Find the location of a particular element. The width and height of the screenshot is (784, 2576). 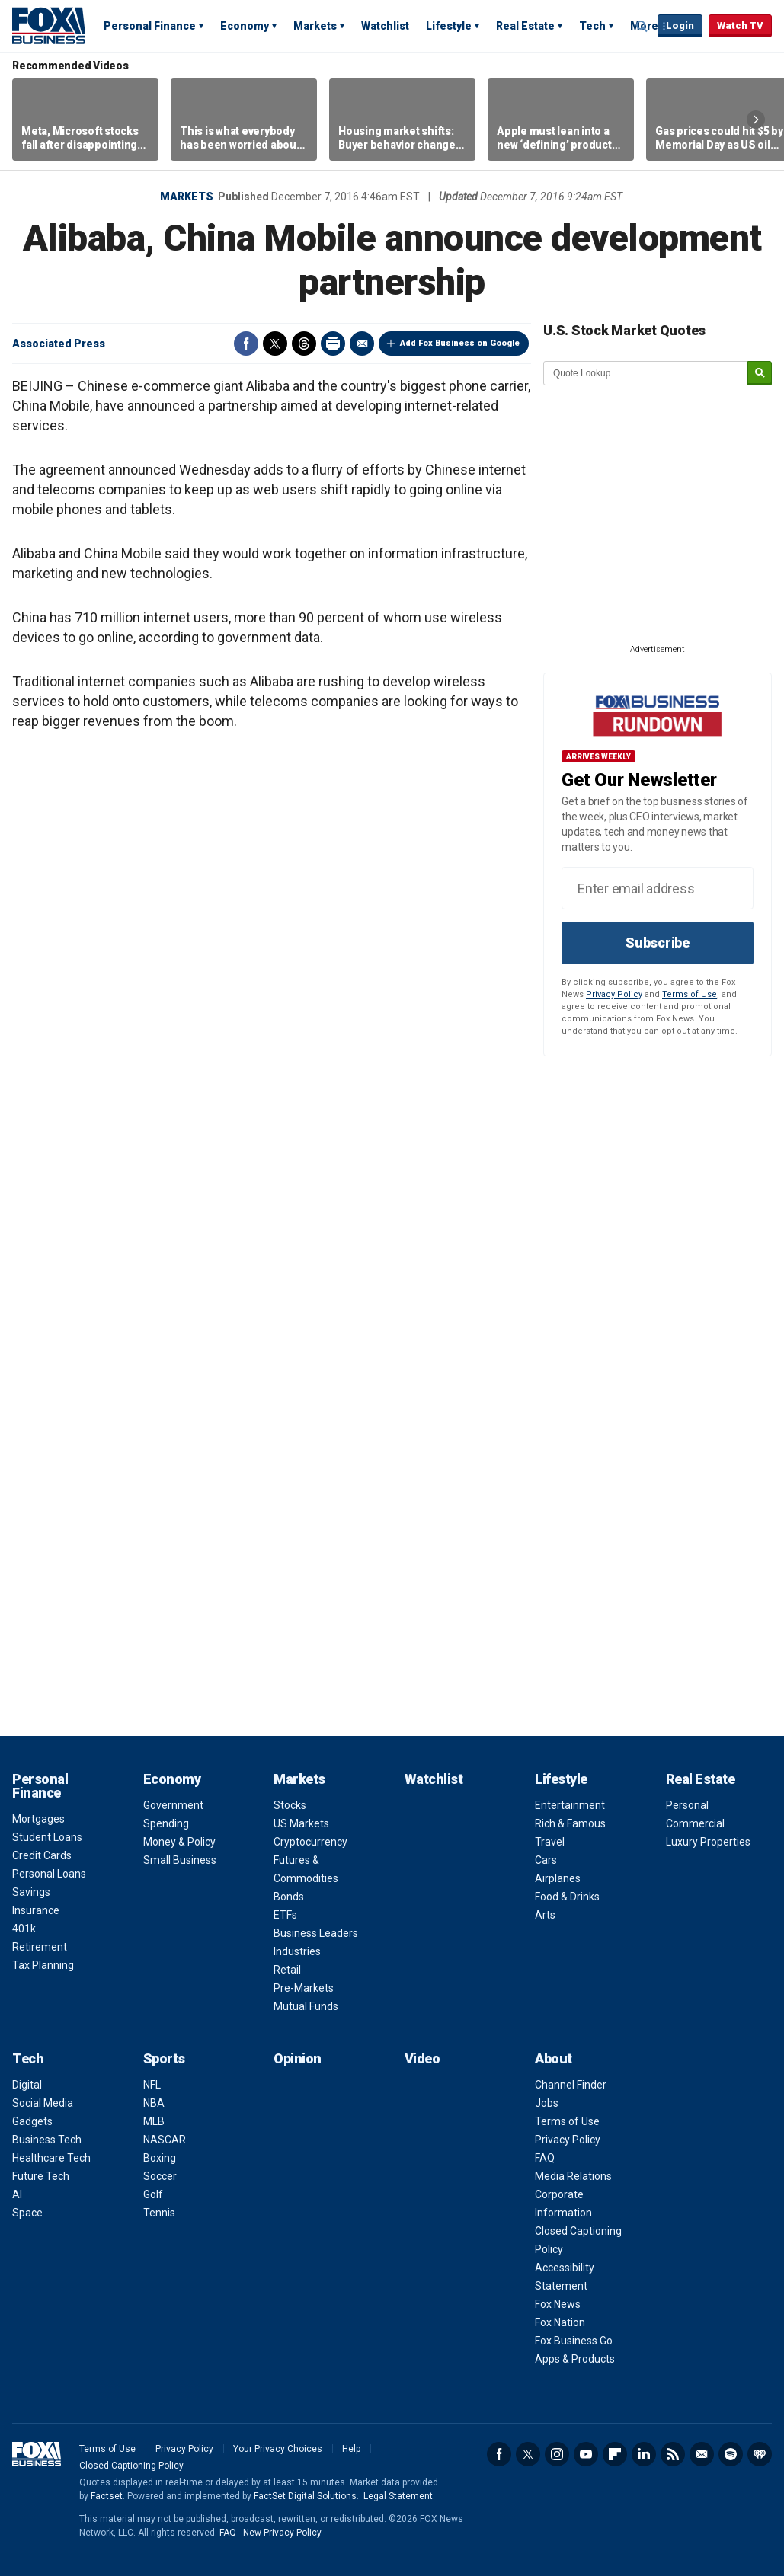

Email is located at coordinates (362, 343).